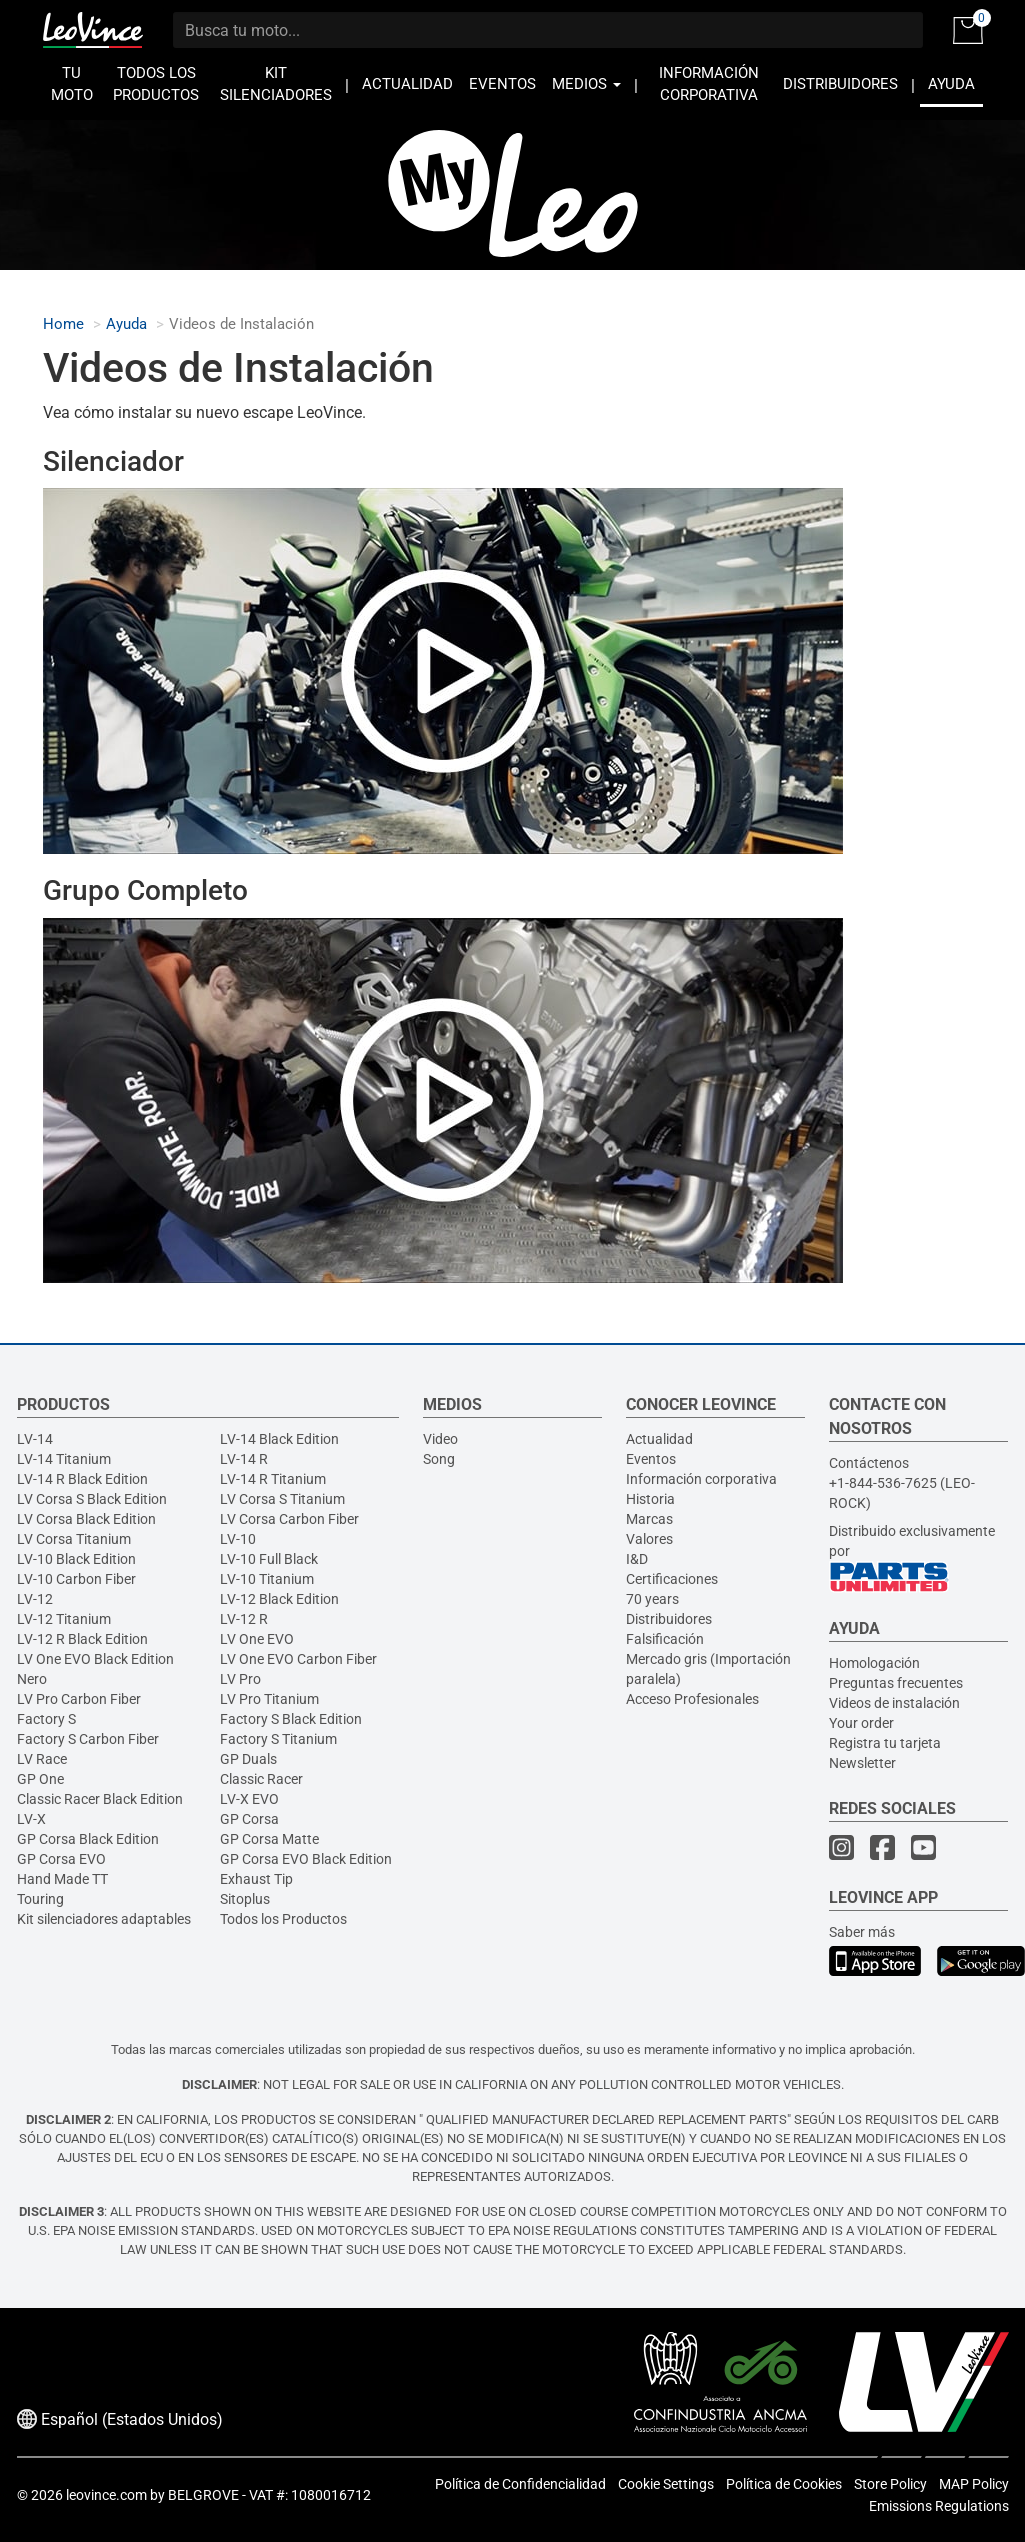  Describe the element at coordinates (269, 1559) in the screenshot. I see `LV-10 Full Black` at that location.